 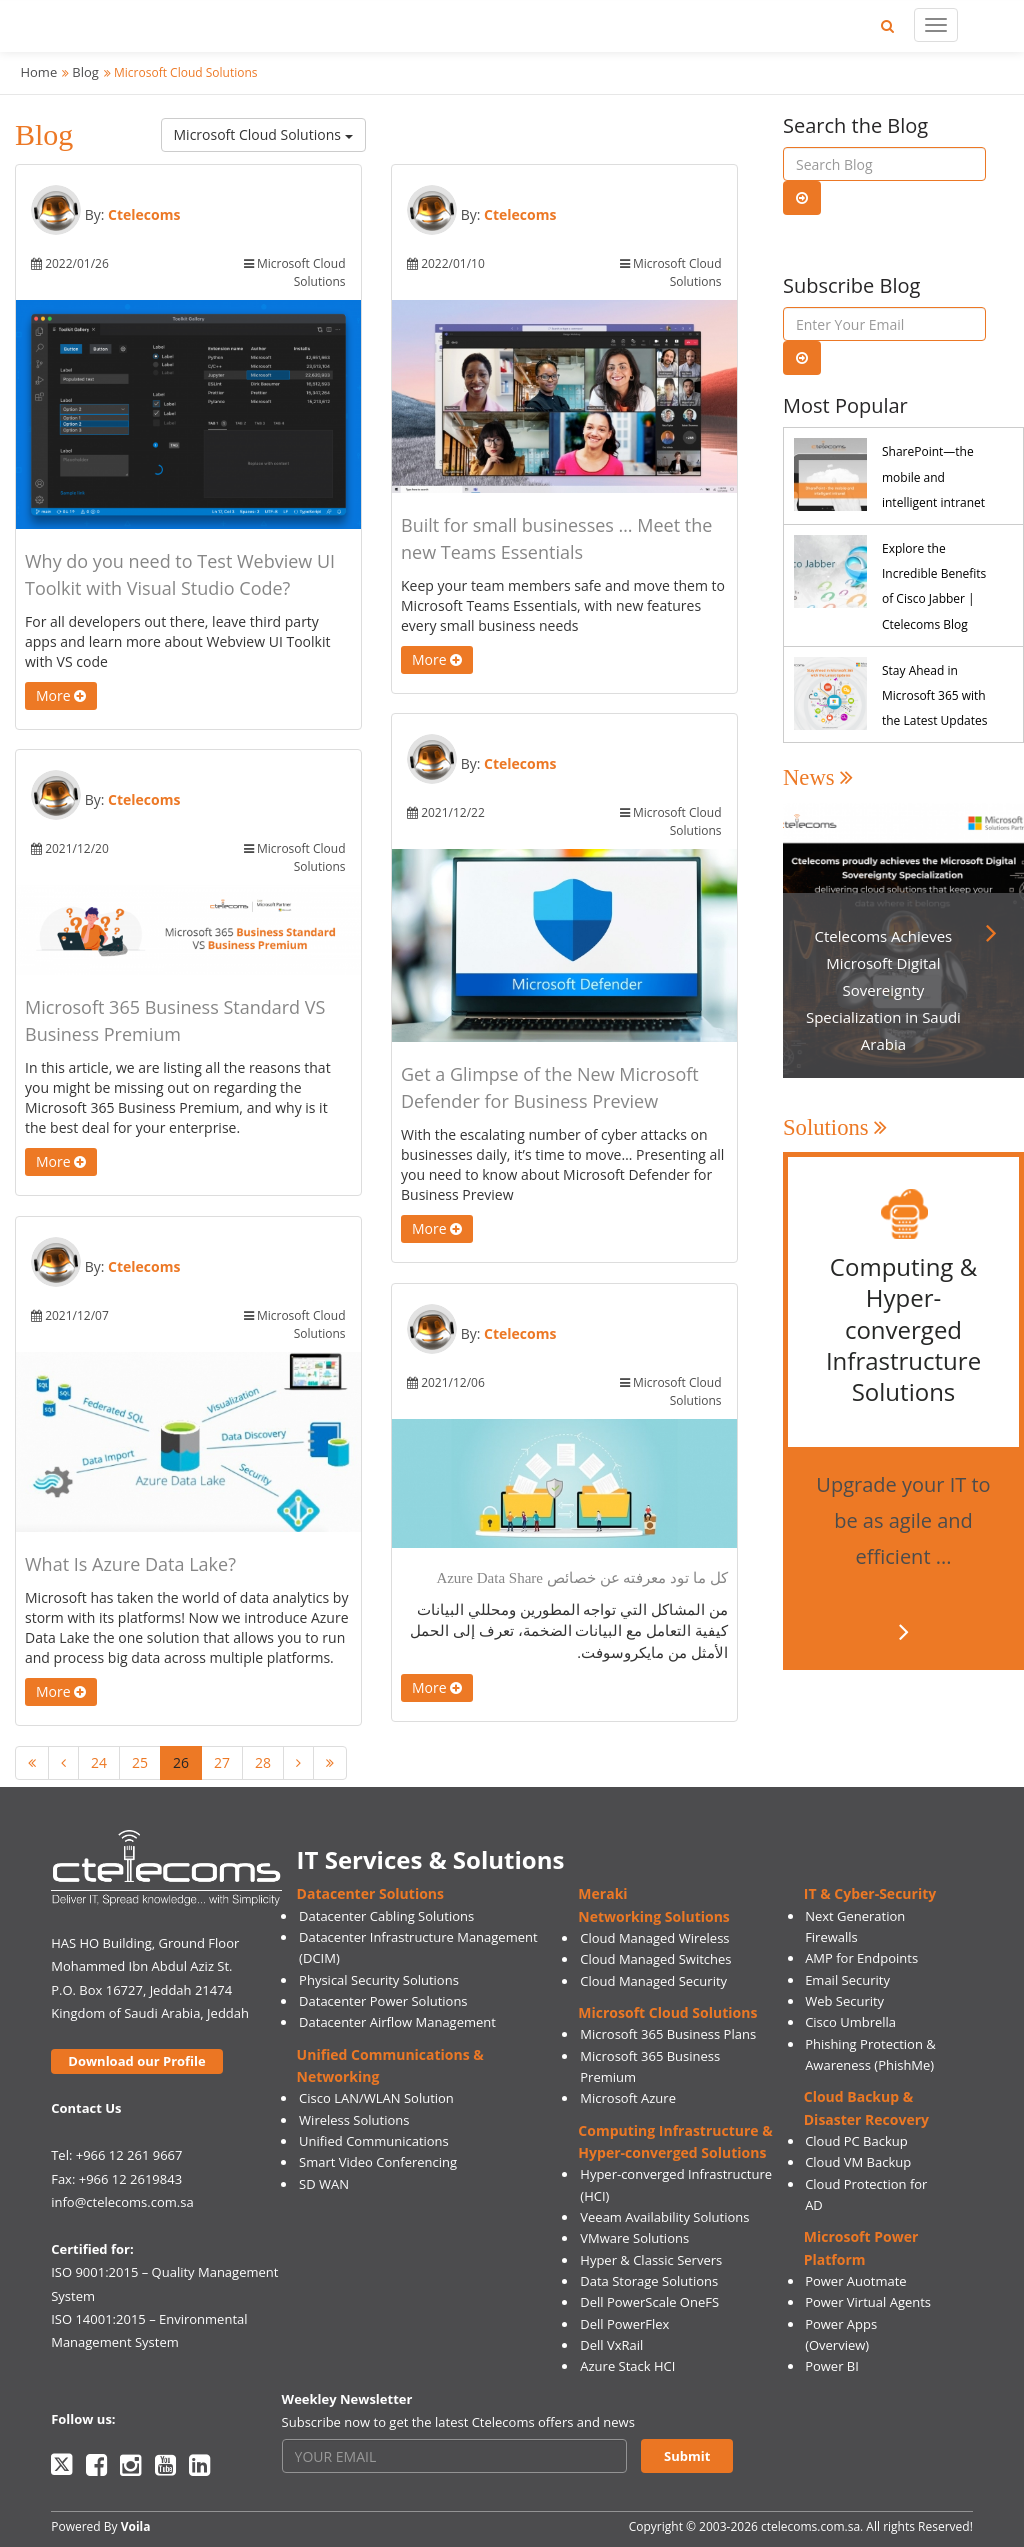 I want to click on More [button], so click(x=61, y=695).